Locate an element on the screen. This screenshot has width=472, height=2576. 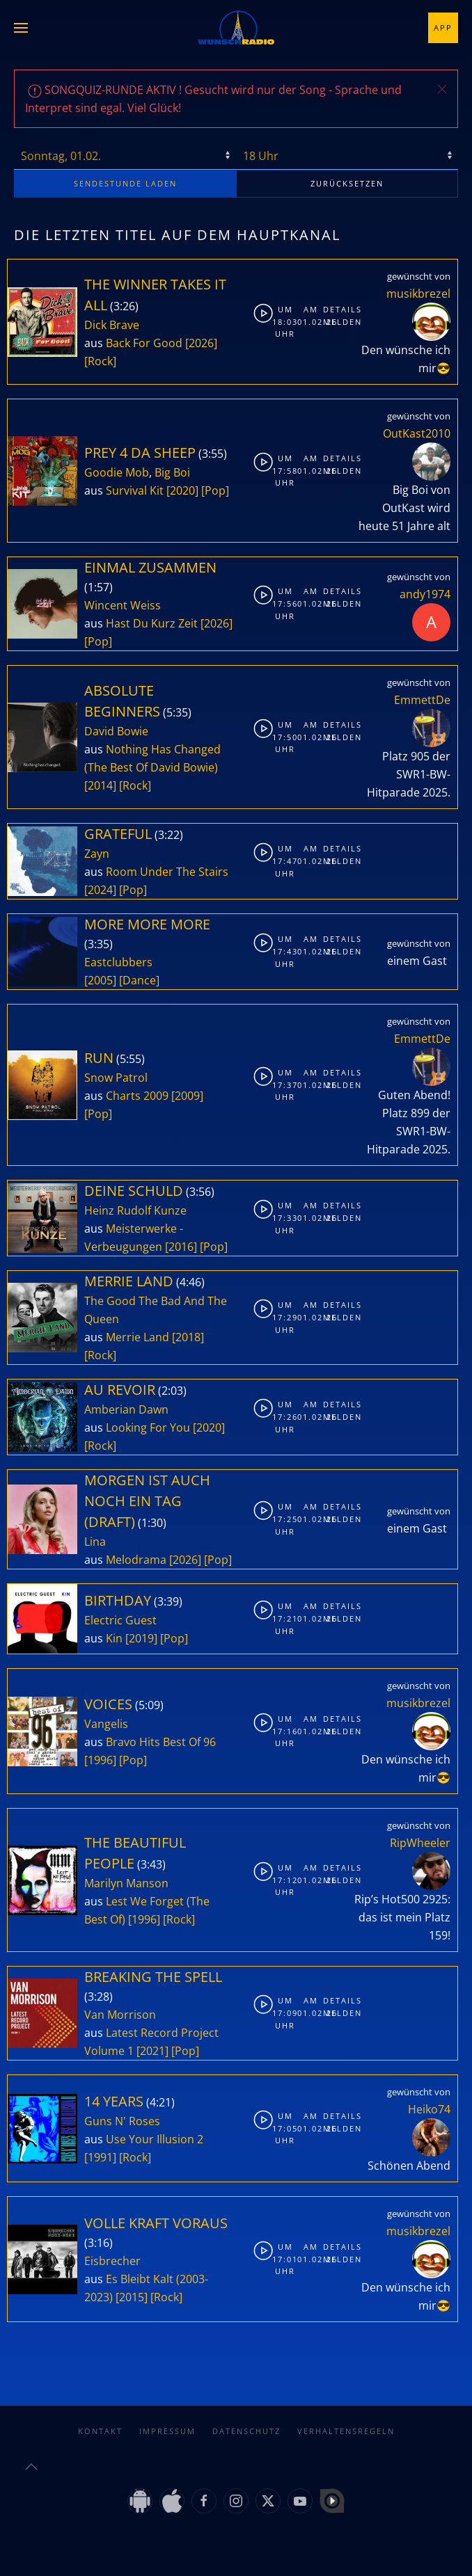
RipWheeler is located at coordinates (420, 1842).